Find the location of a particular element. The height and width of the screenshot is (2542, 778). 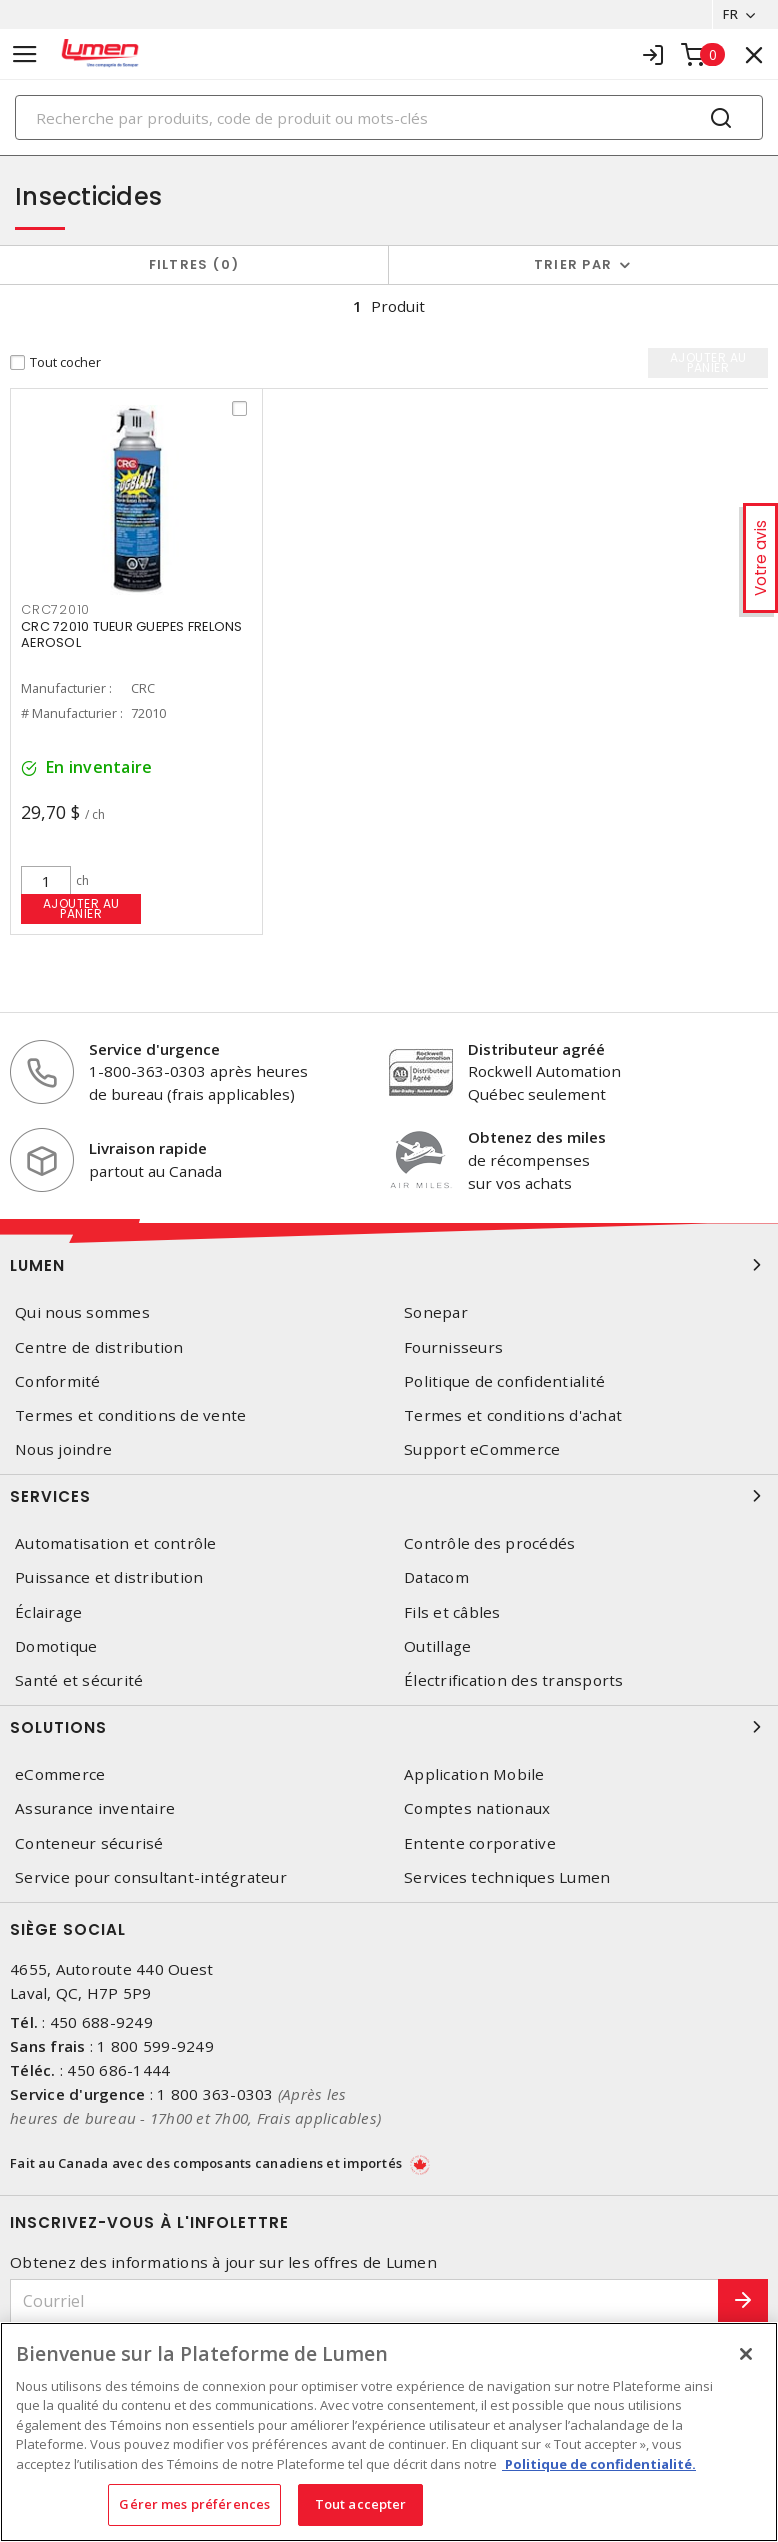

Distributeur agréé is located at coordinates (536, 1049).